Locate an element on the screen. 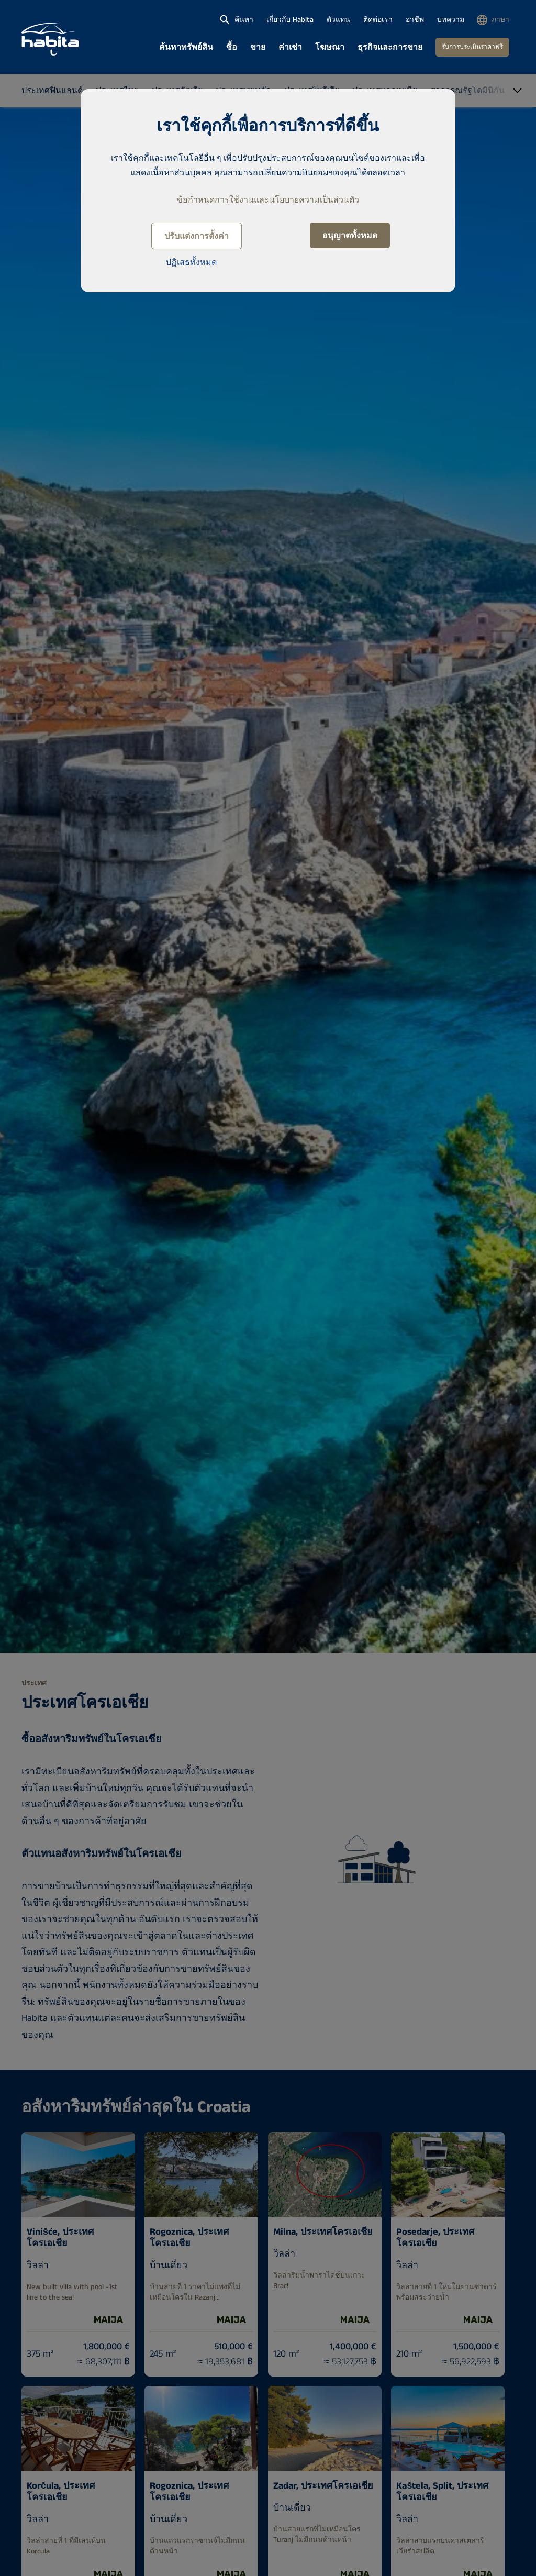 This screenshot has height=2576, width=536. ค่าเช่า is located at coordinates (290, 47).